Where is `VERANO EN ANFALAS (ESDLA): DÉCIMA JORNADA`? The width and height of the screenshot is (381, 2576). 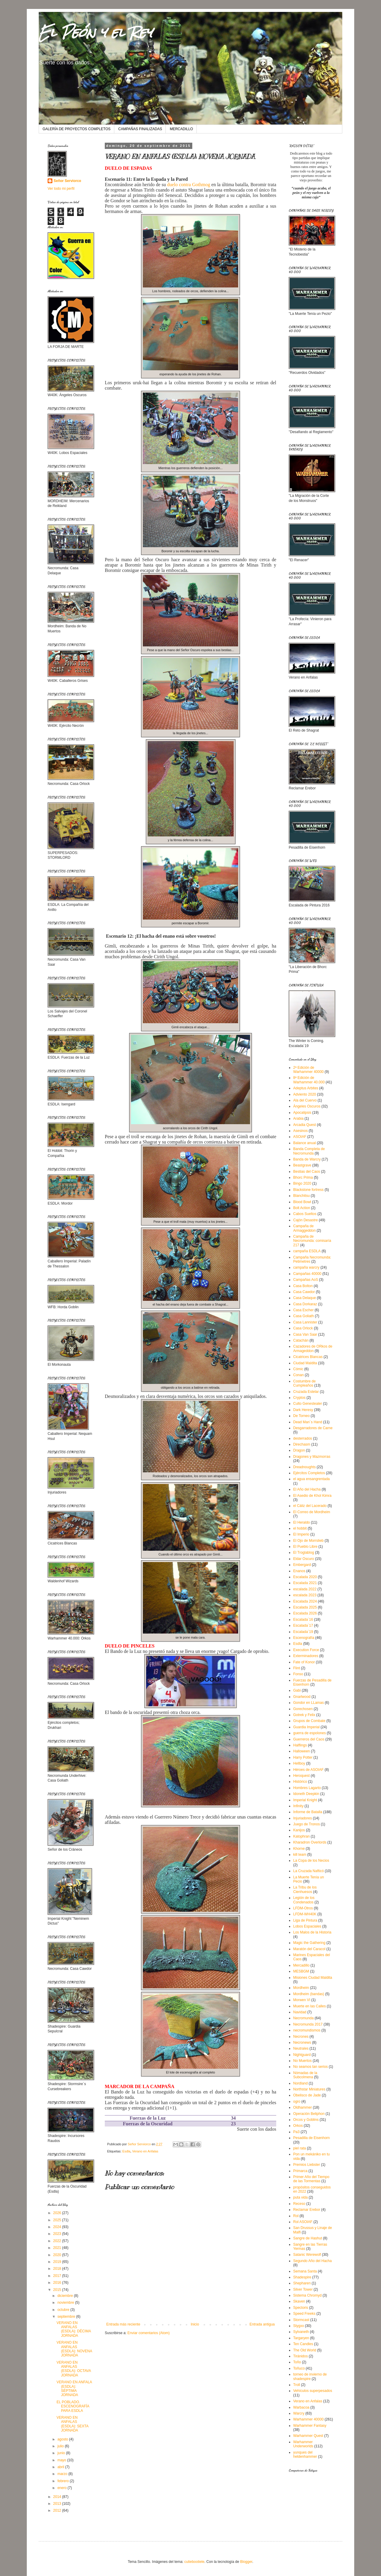
VERANO EN ANFALAS (ESDLA): DÉCIMA JORNADA is located at coordinates (74, 2329).